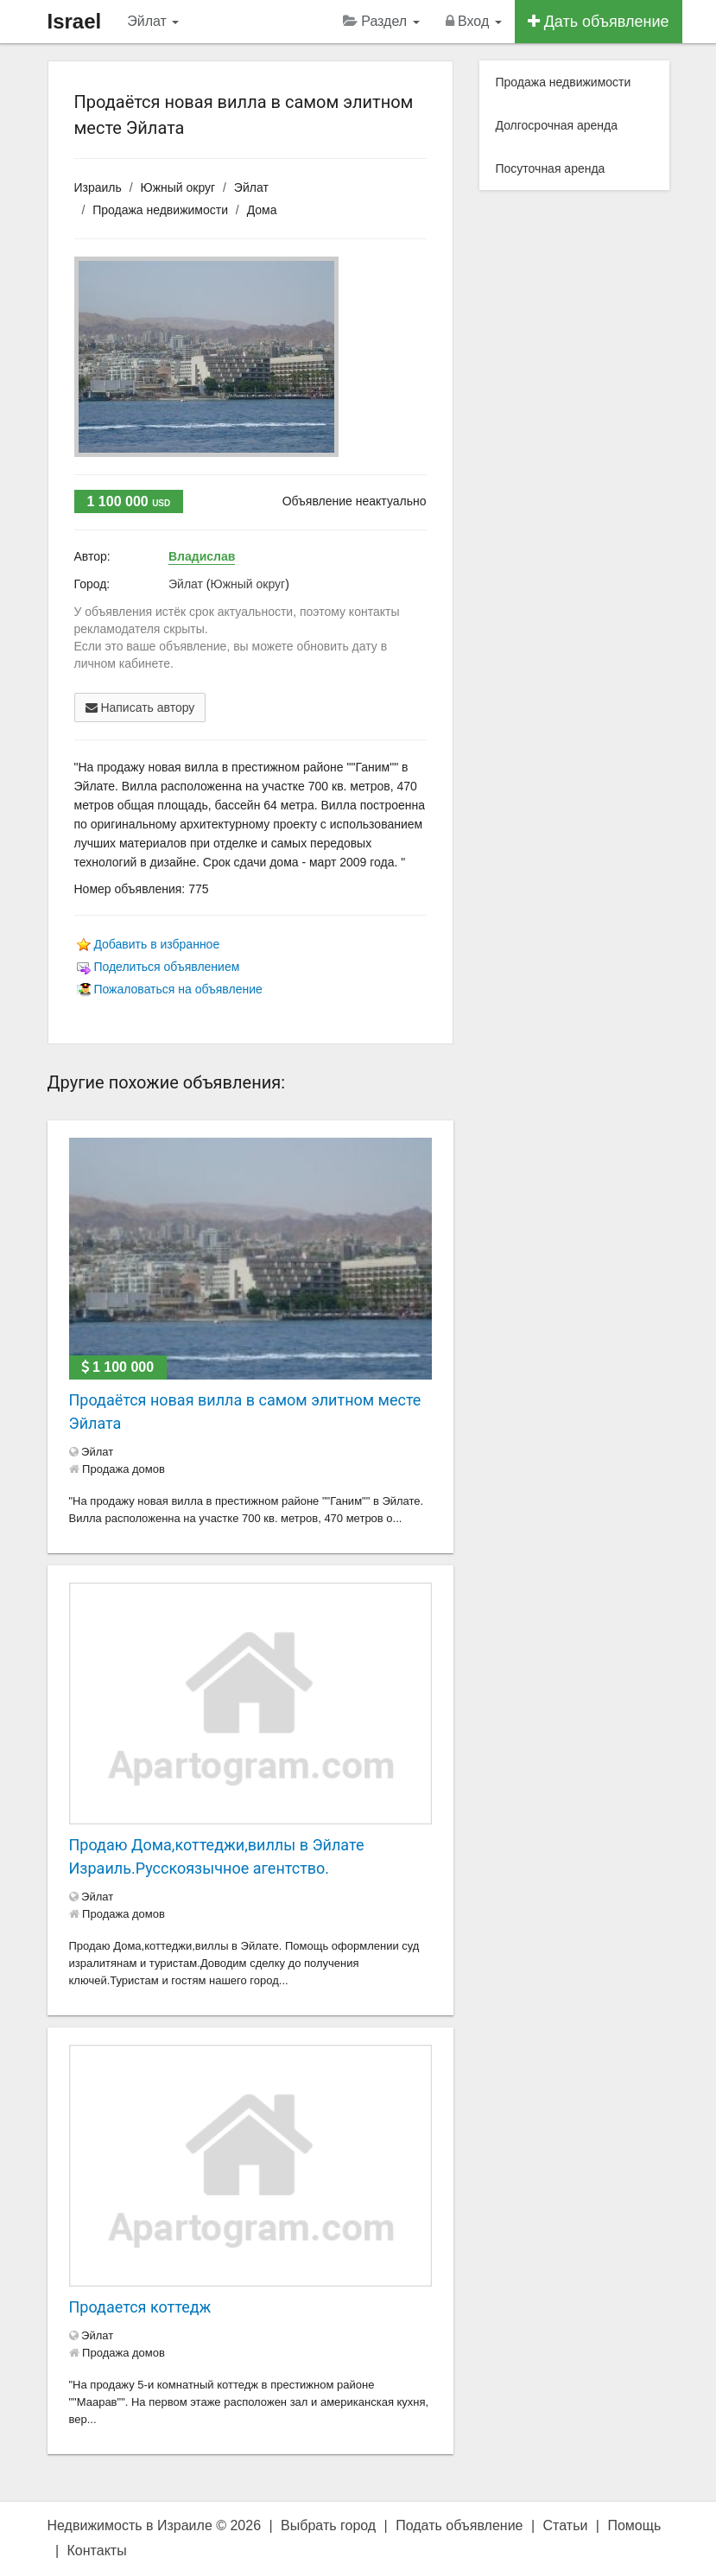  Describe the element at coordinates (140, 707) in the screenshot. I see `Написать автору` at that location.